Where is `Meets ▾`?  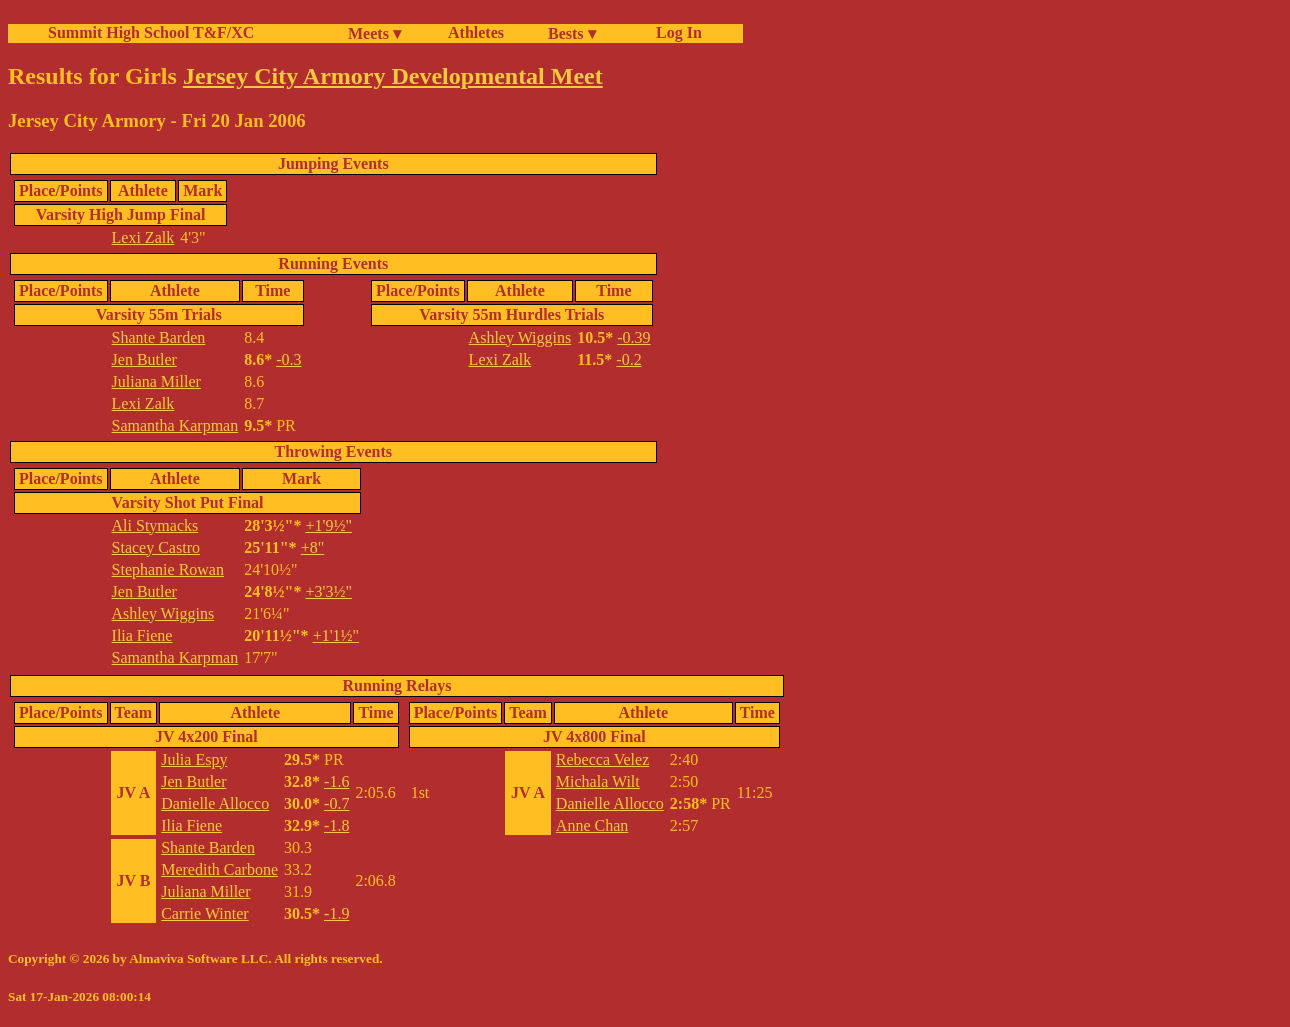
Meets ▾ is located at coordinates (374, 33).